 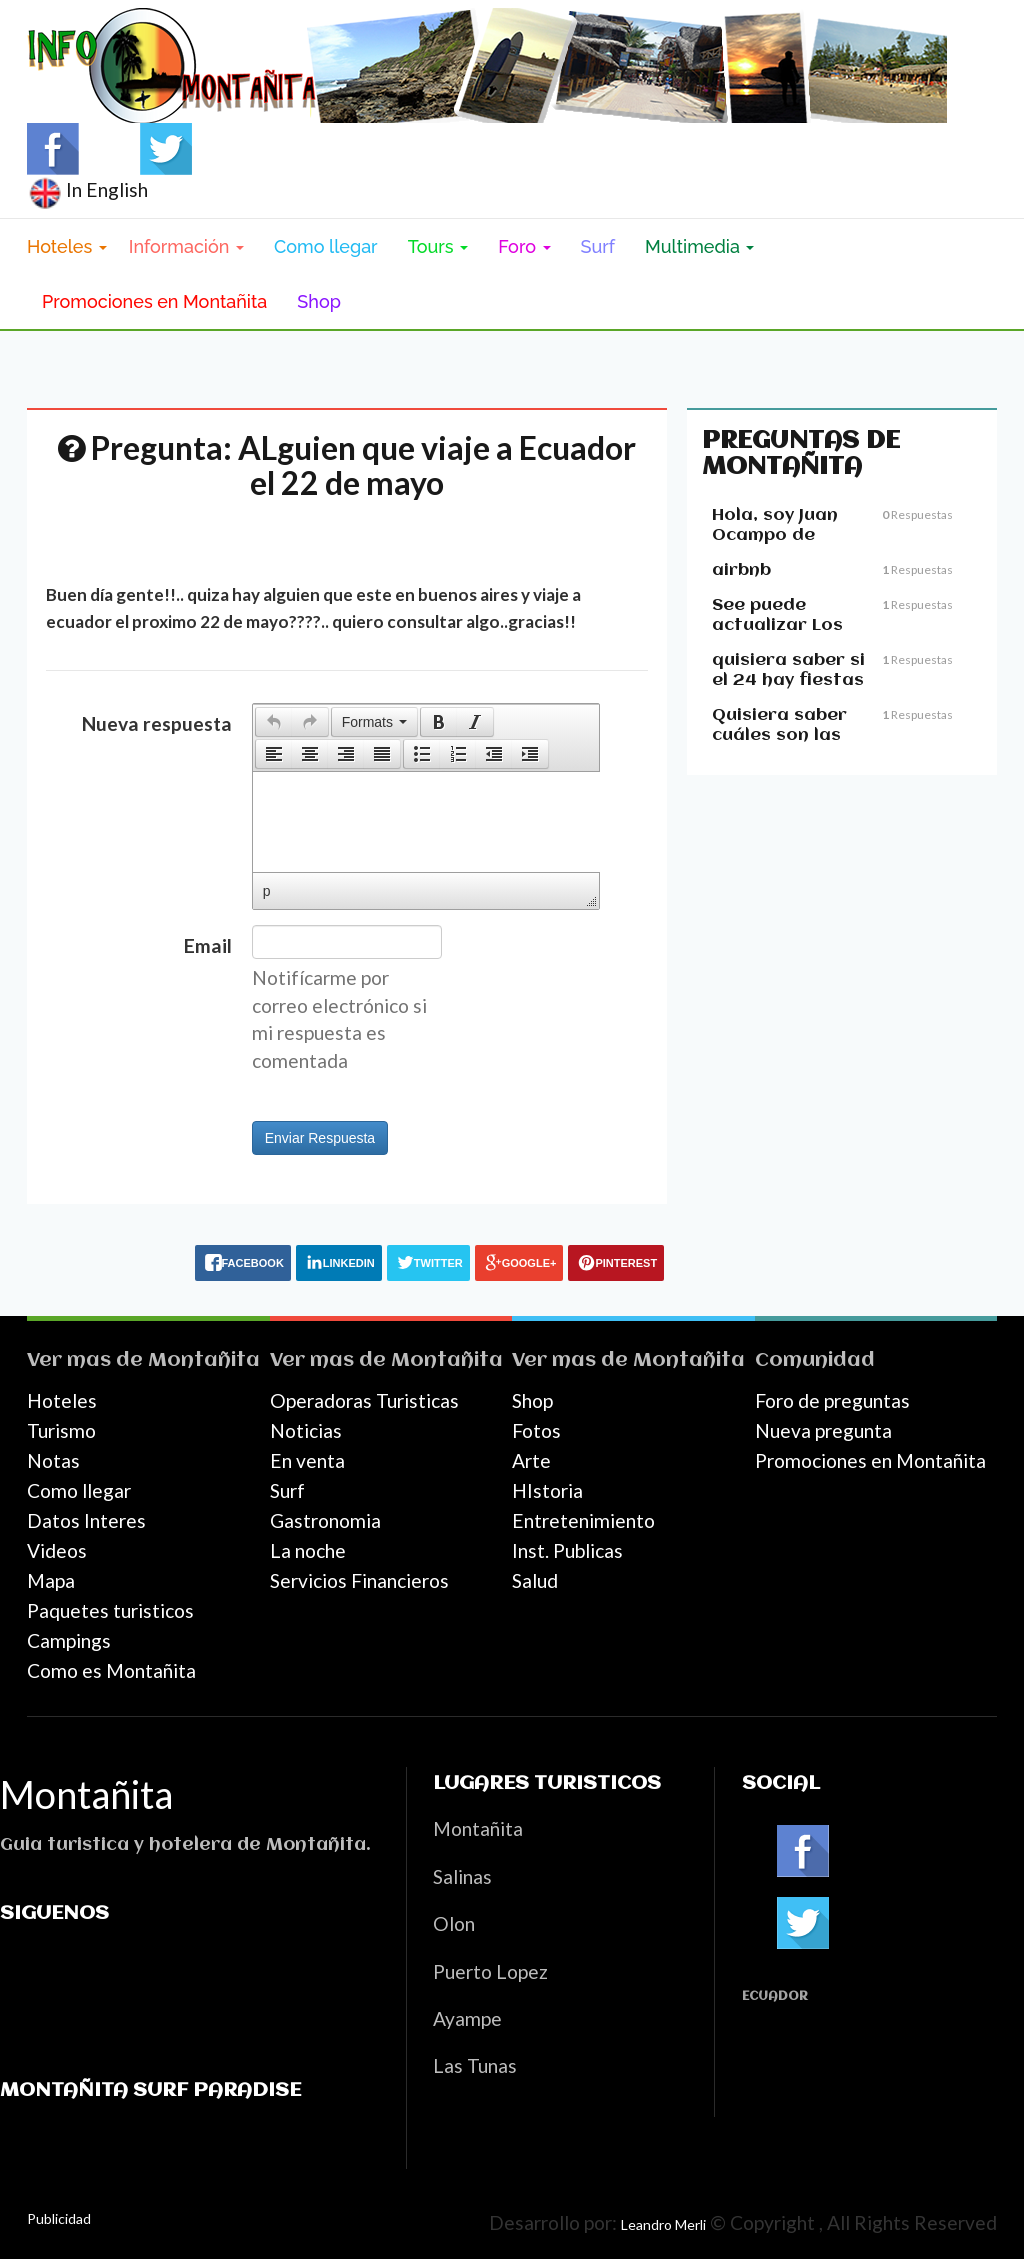 What do you see at coordinates (823, 1430) in the screenshot?
I see `Nueva pregunta` at bounding box center [823, 1430].